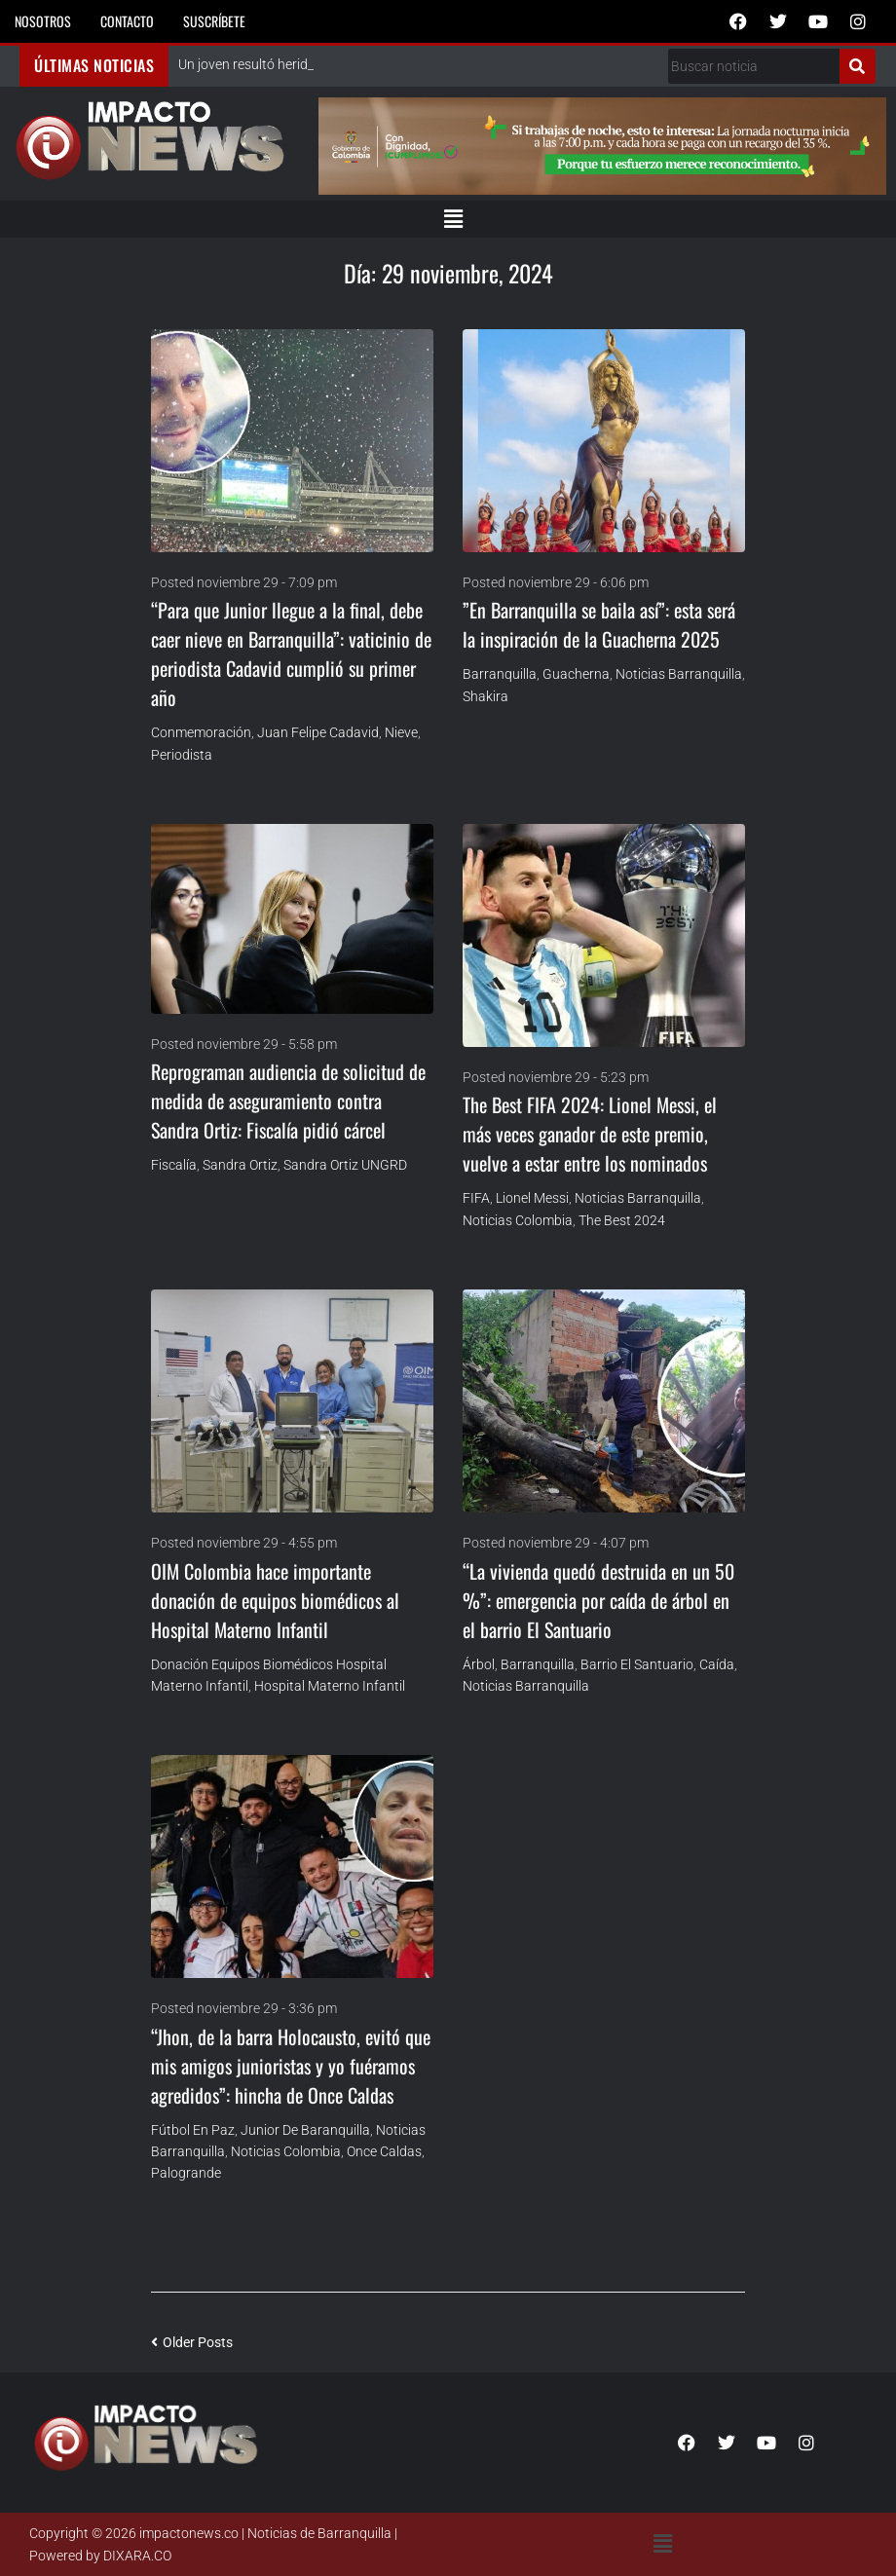 The image size is (896, 2576). Describe the element at coordinates (590, 1133) in the screenshot. I see `The Best FIFA 2024: Lionel Messi, el más veces ganador de este premio, vuelve a estar entre los nominados` at that location.